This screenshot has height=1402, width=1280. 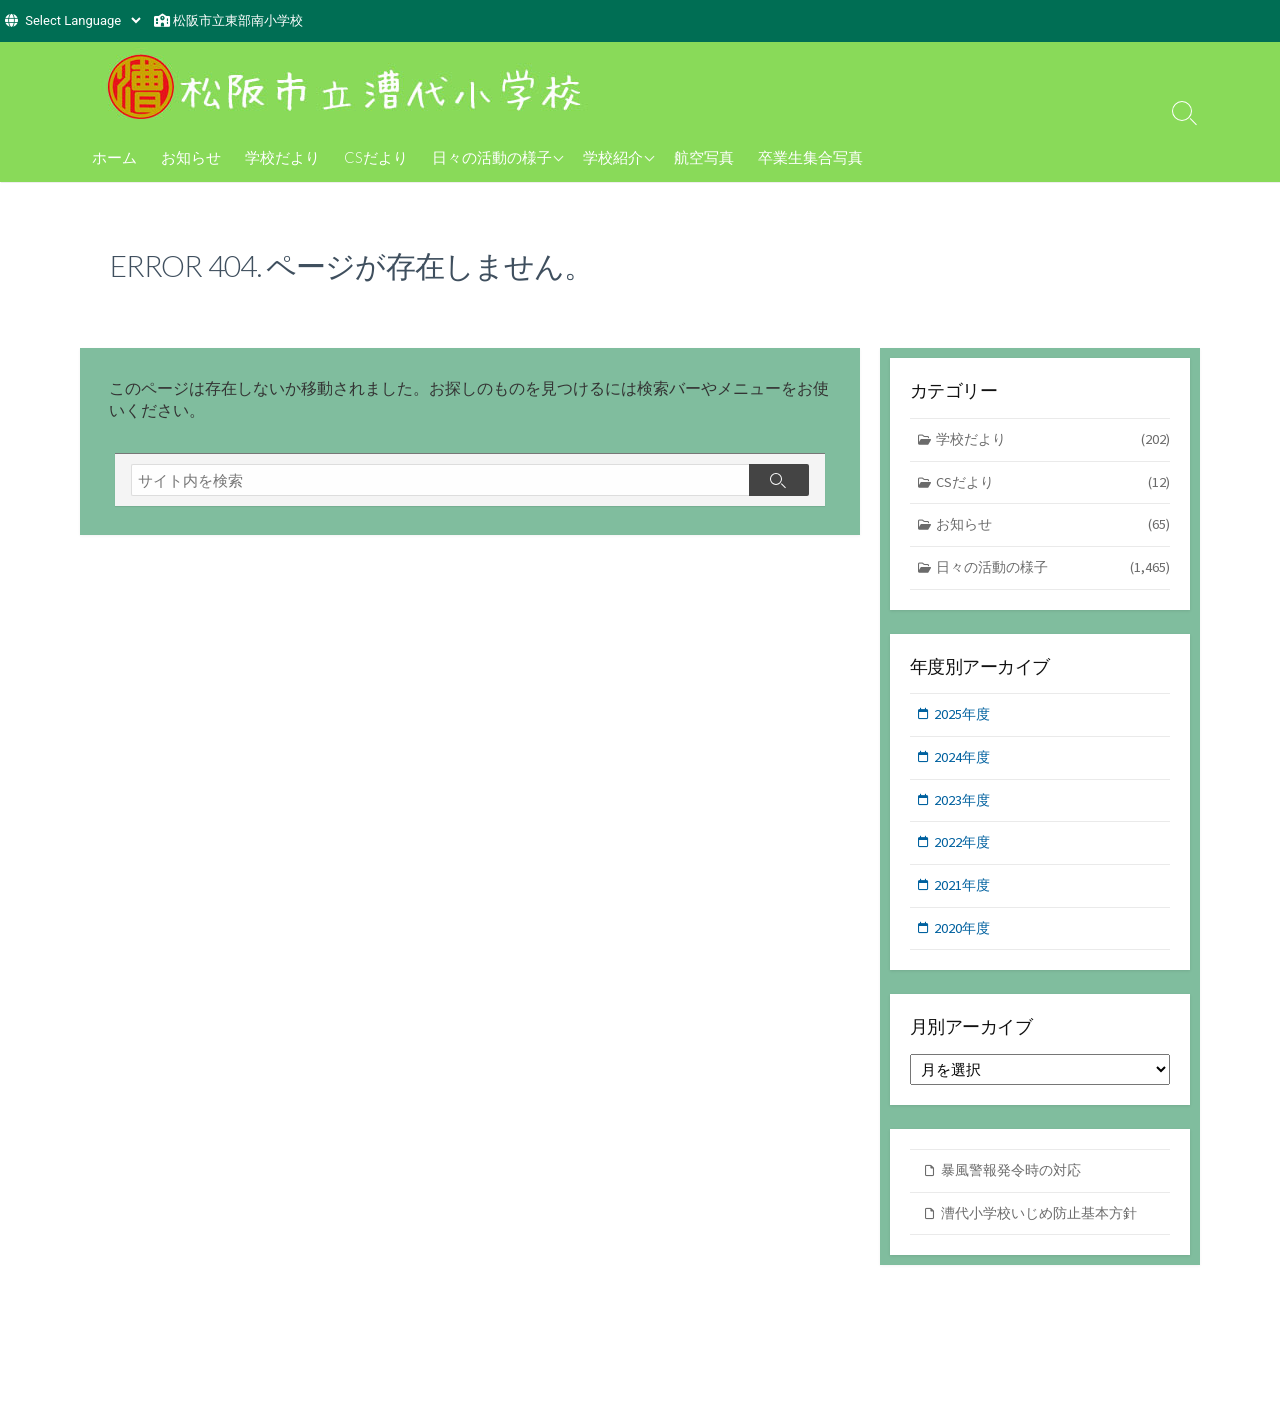 What do you see at coordinates (613, 157) in the screenshot?
I see `学校紹介` at bounding box center [613, 157].